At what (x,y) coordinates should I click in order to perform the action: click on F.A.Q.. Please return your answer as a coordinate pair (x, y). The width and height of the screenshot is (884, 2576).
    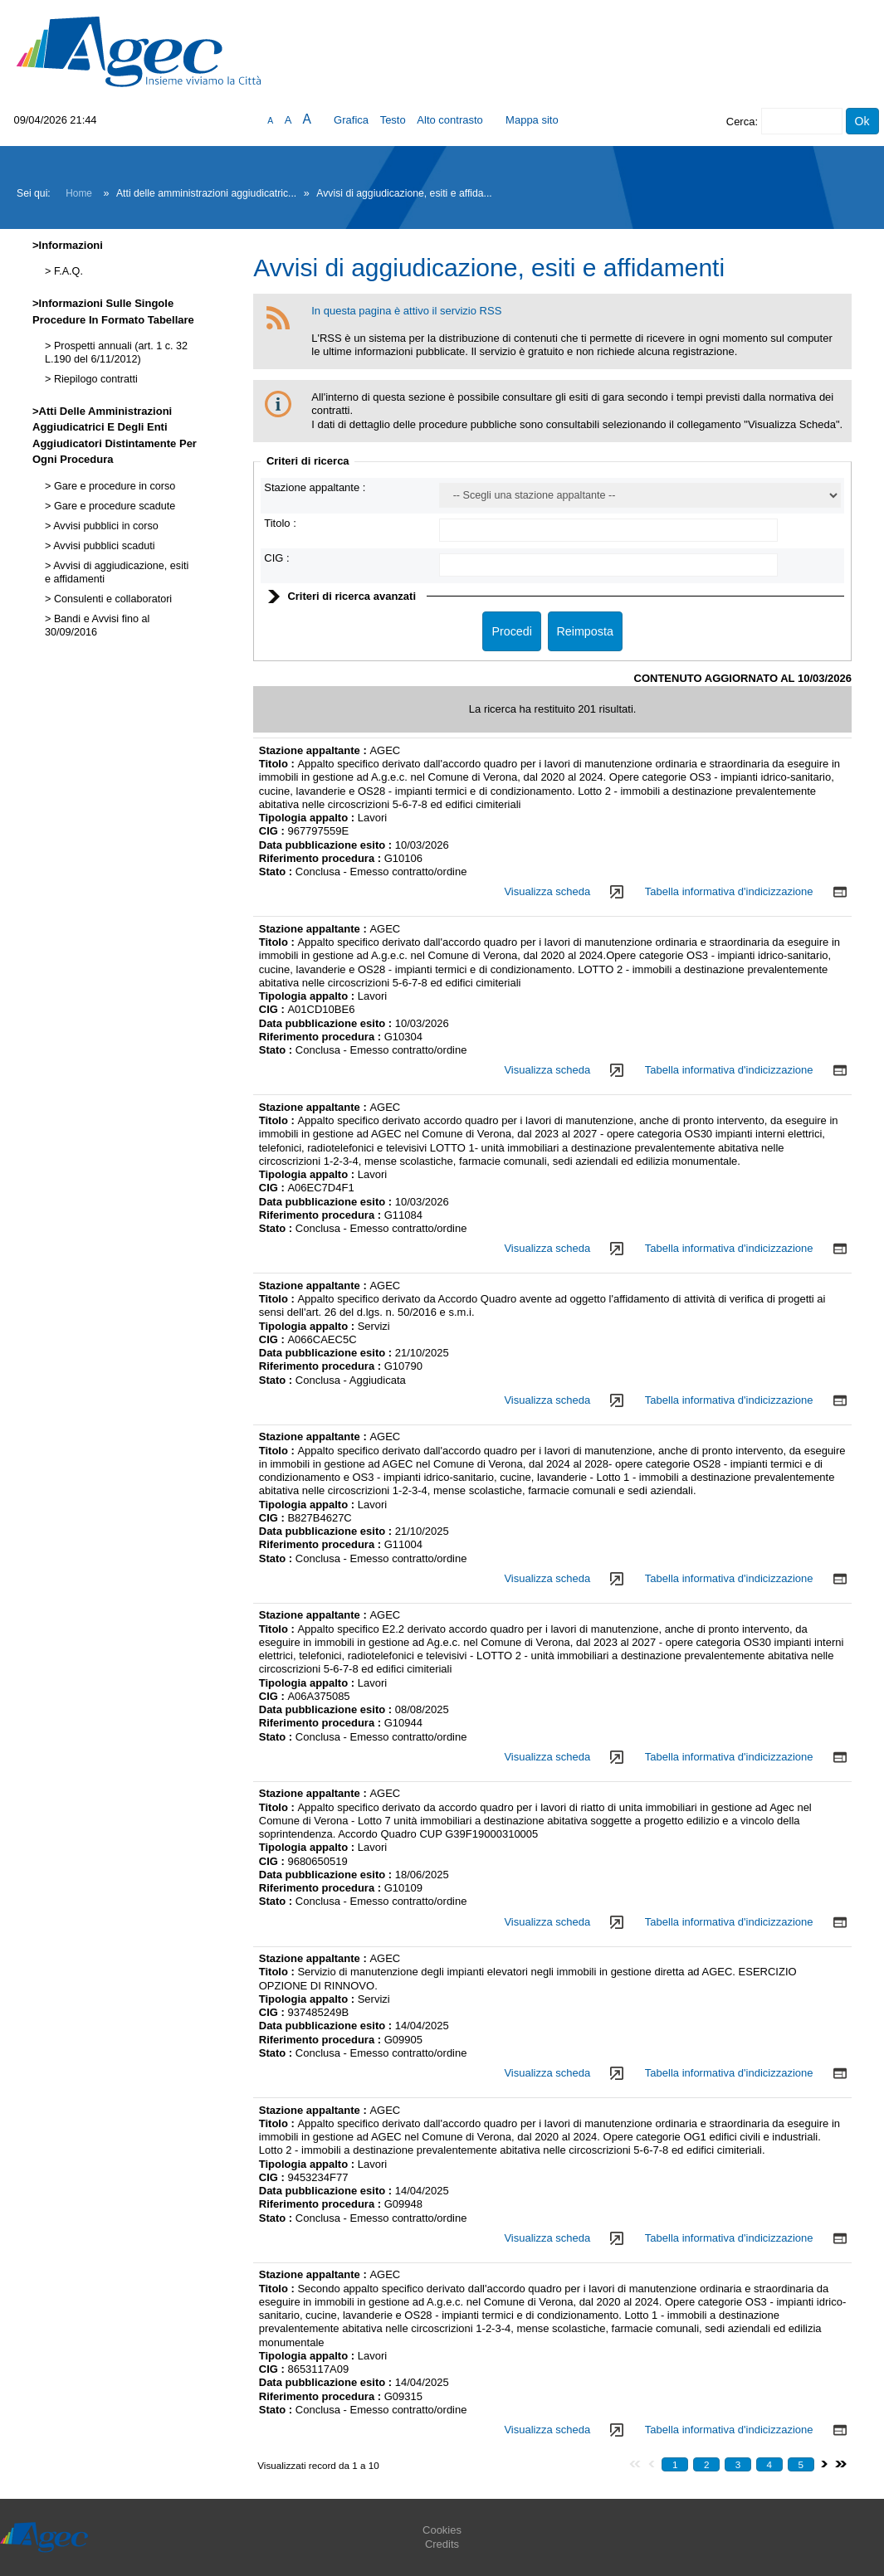
    Looking at the image, I should click on (67, 271).